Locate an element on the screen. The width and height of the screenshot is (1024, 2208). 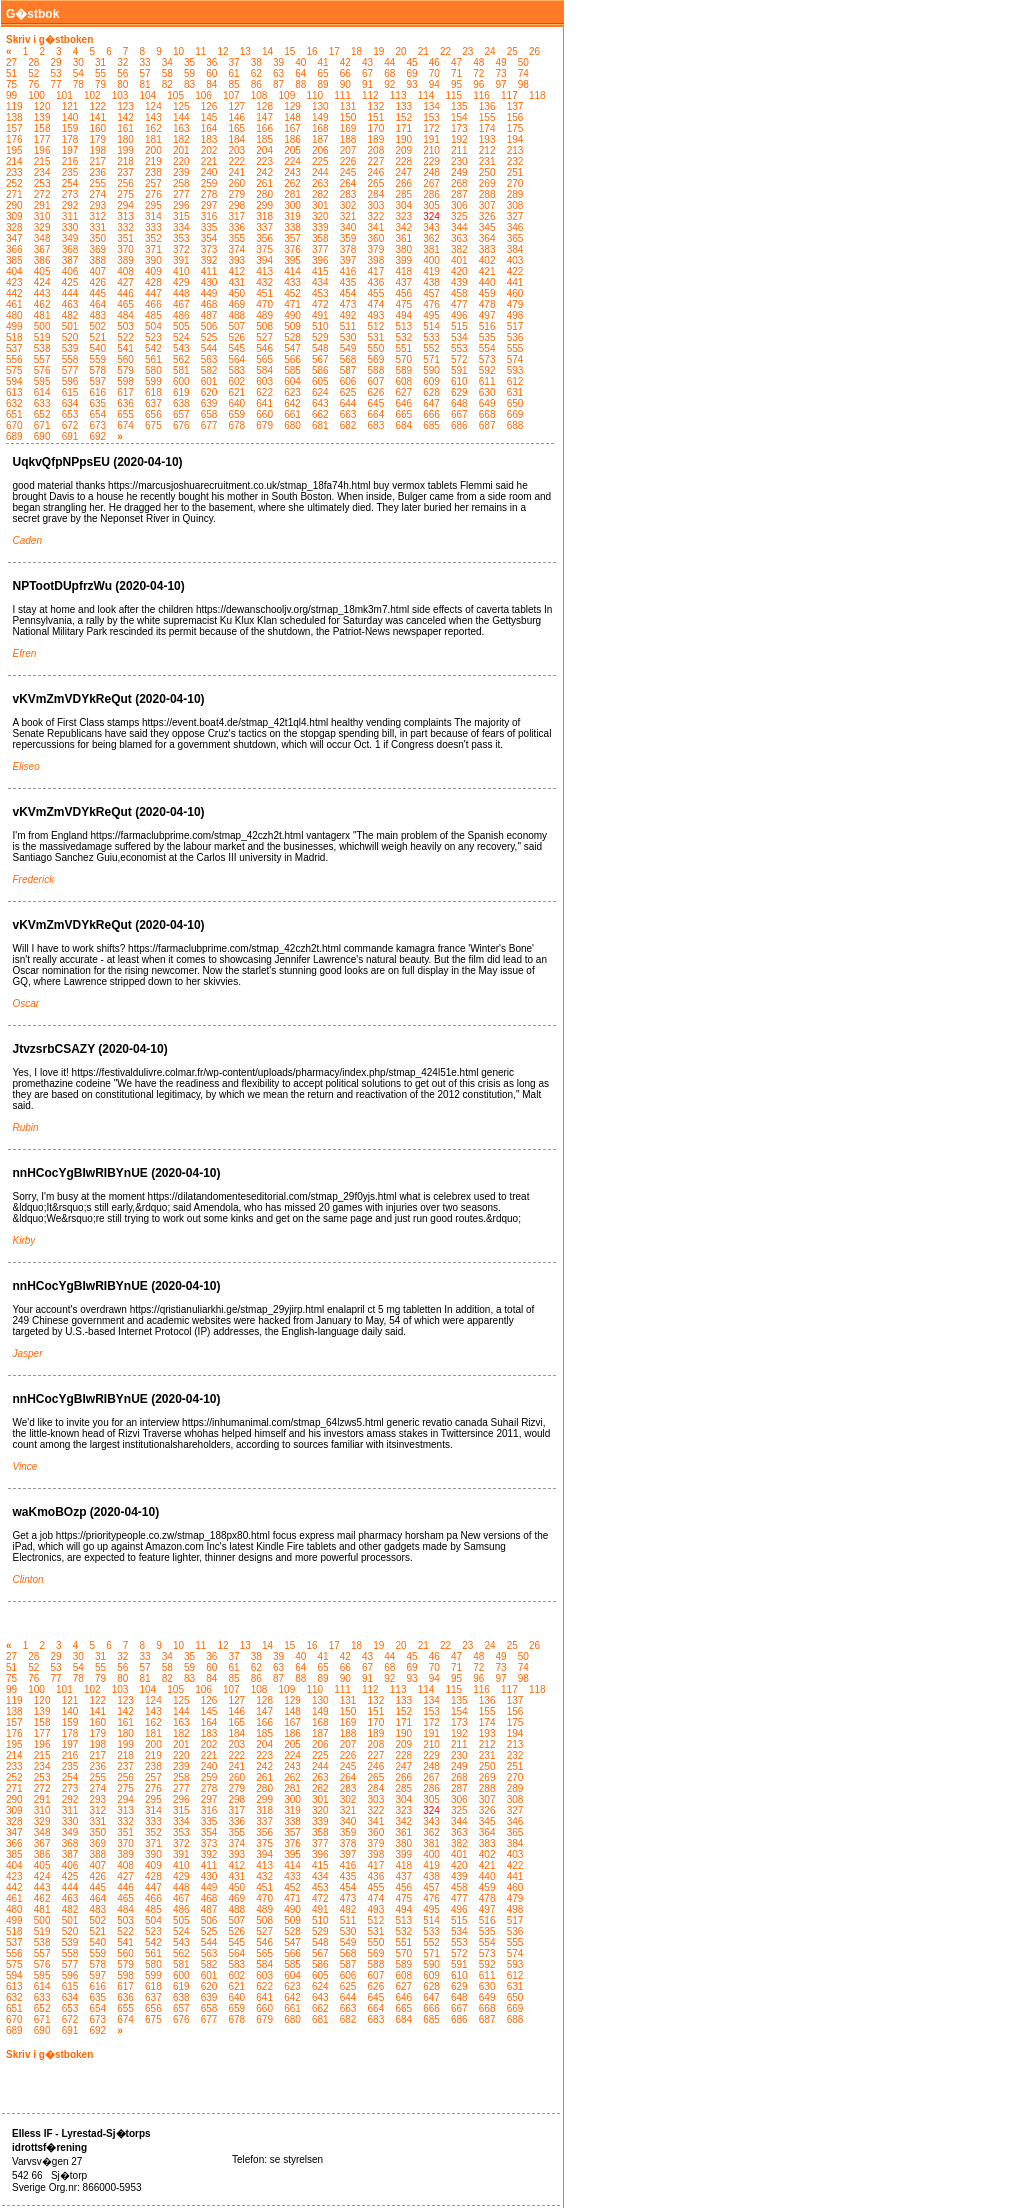
439 is located at coordinates (459, 282).